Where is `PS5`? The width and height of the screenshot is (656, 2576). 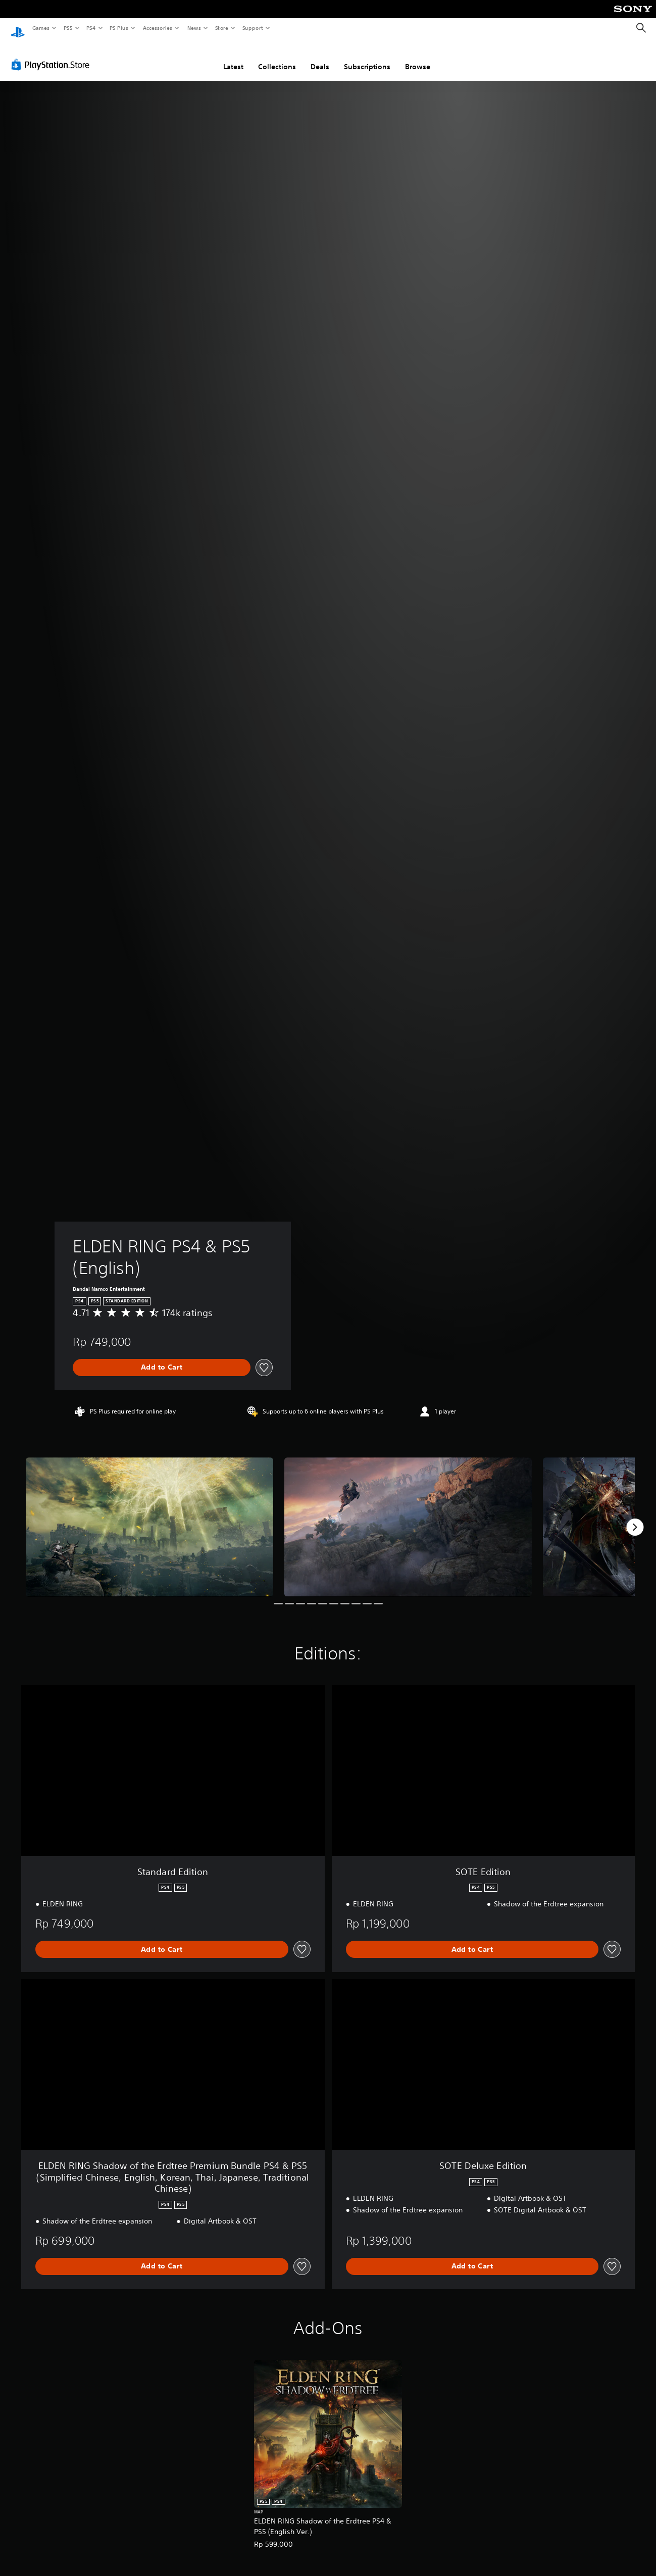
PS5 is located at coordinates (68, 27).